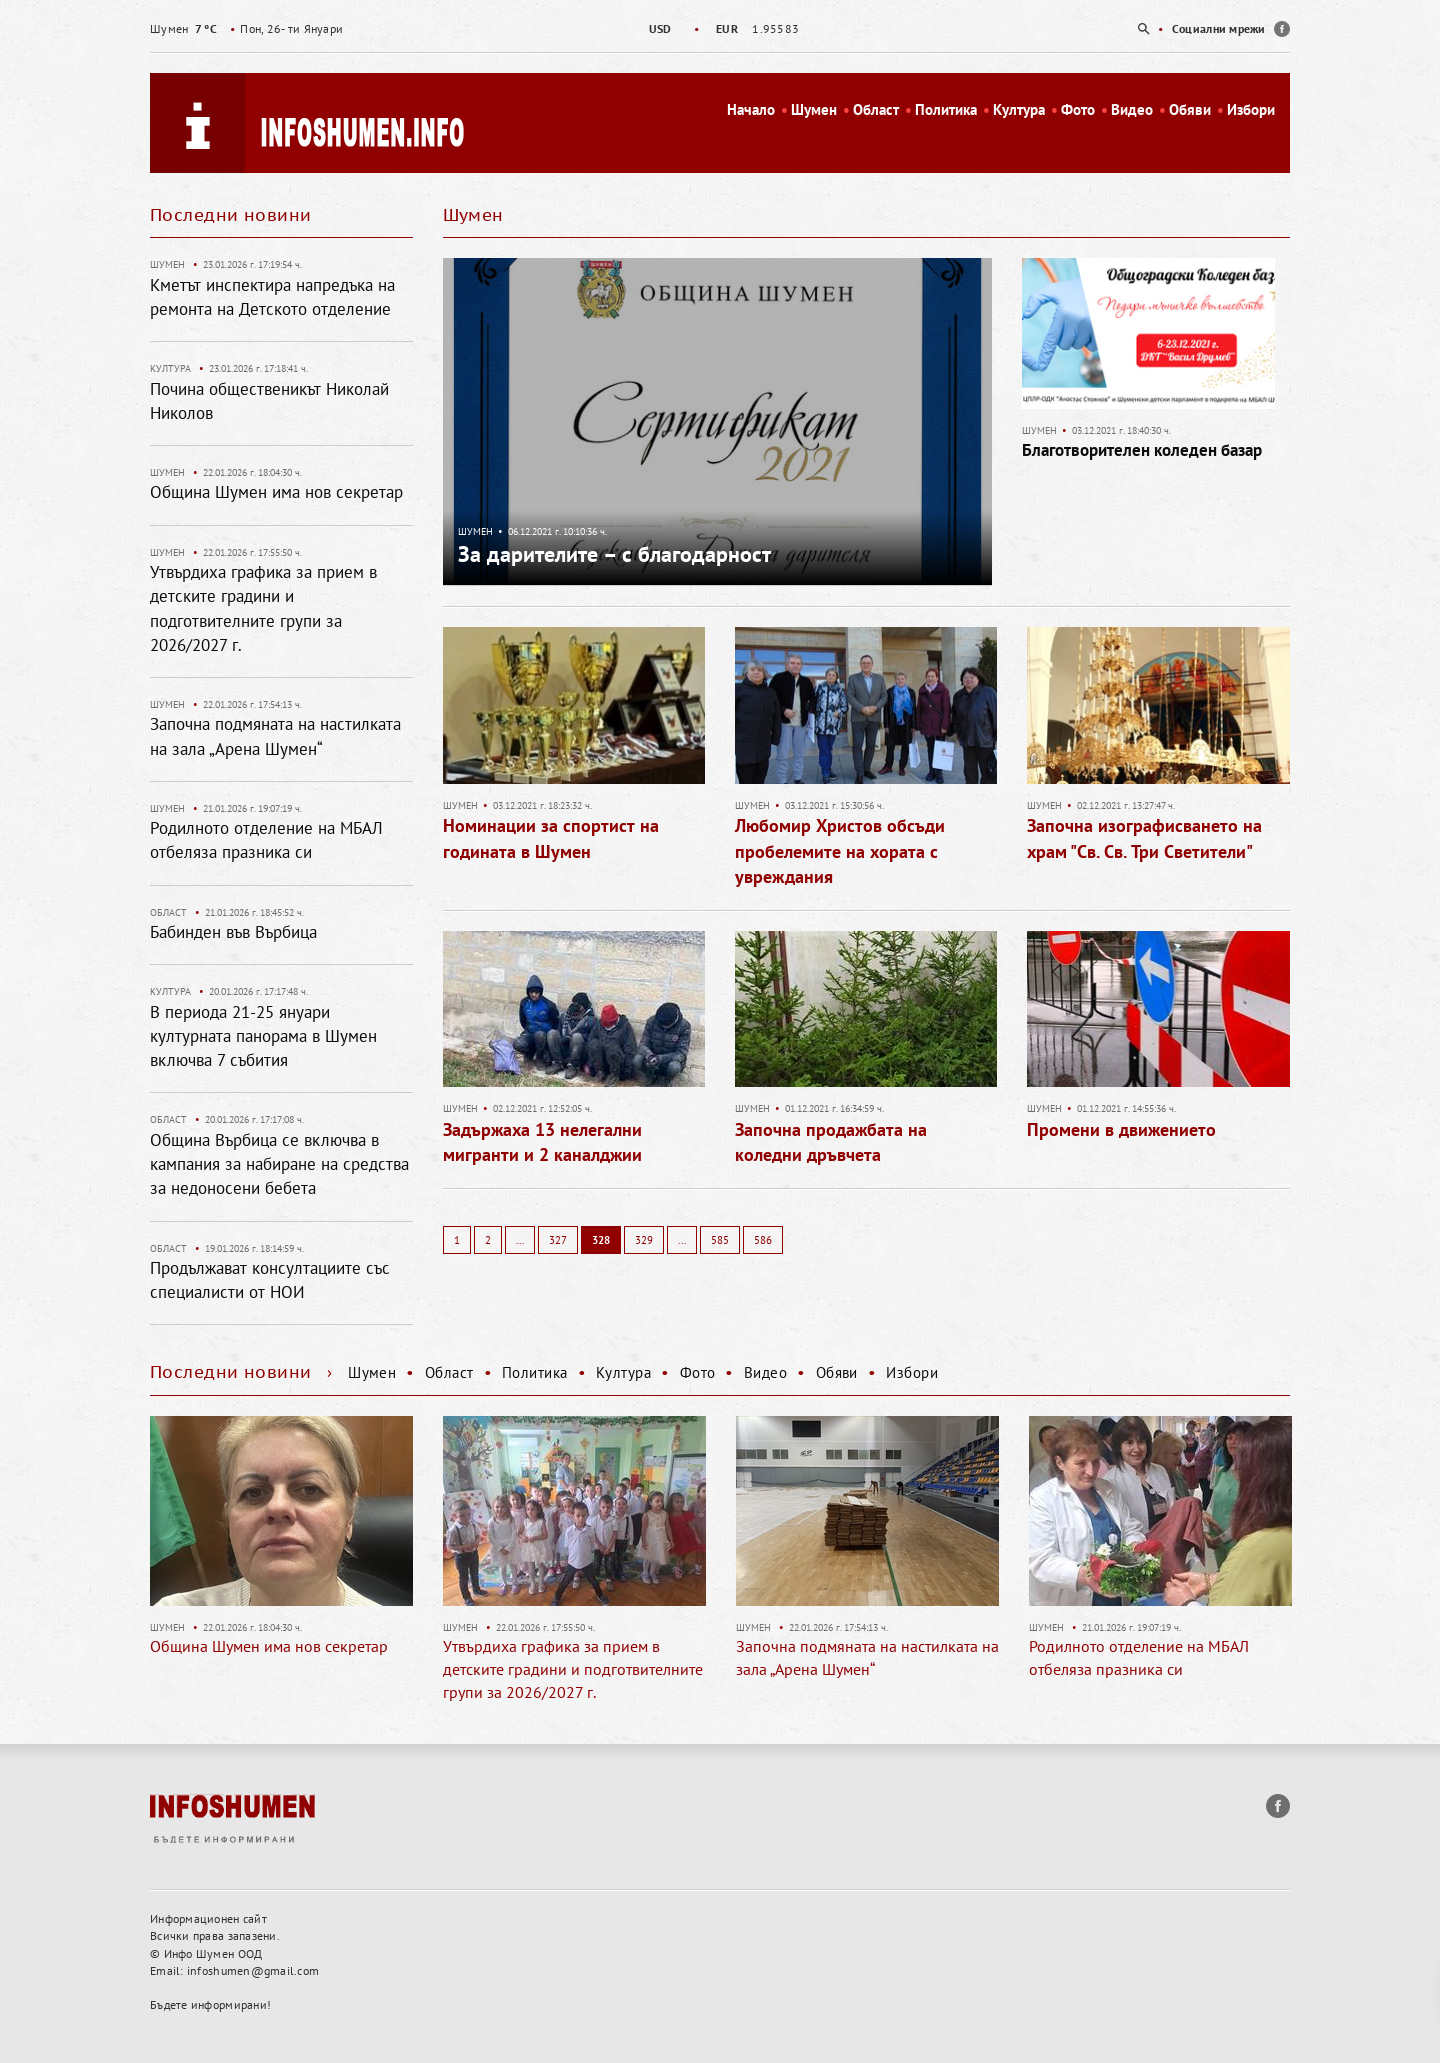 This screenshot has width=1440, height=2063. Describe the element at coordinates (1121, 1129) in the screenshot. I see `Промени в движението` at that location.